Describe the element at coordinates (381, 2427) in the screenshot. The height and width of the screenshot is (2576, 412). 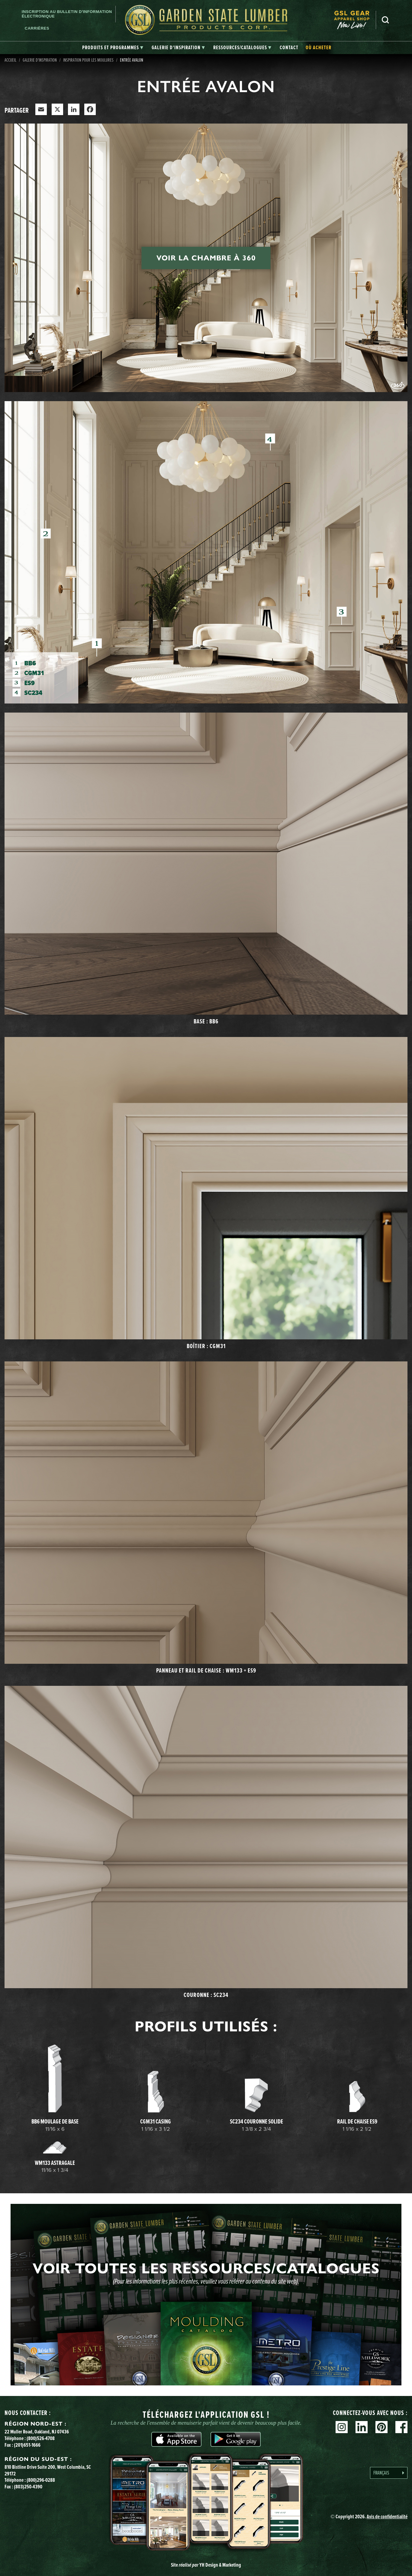
I see `Pinterest` at that location.